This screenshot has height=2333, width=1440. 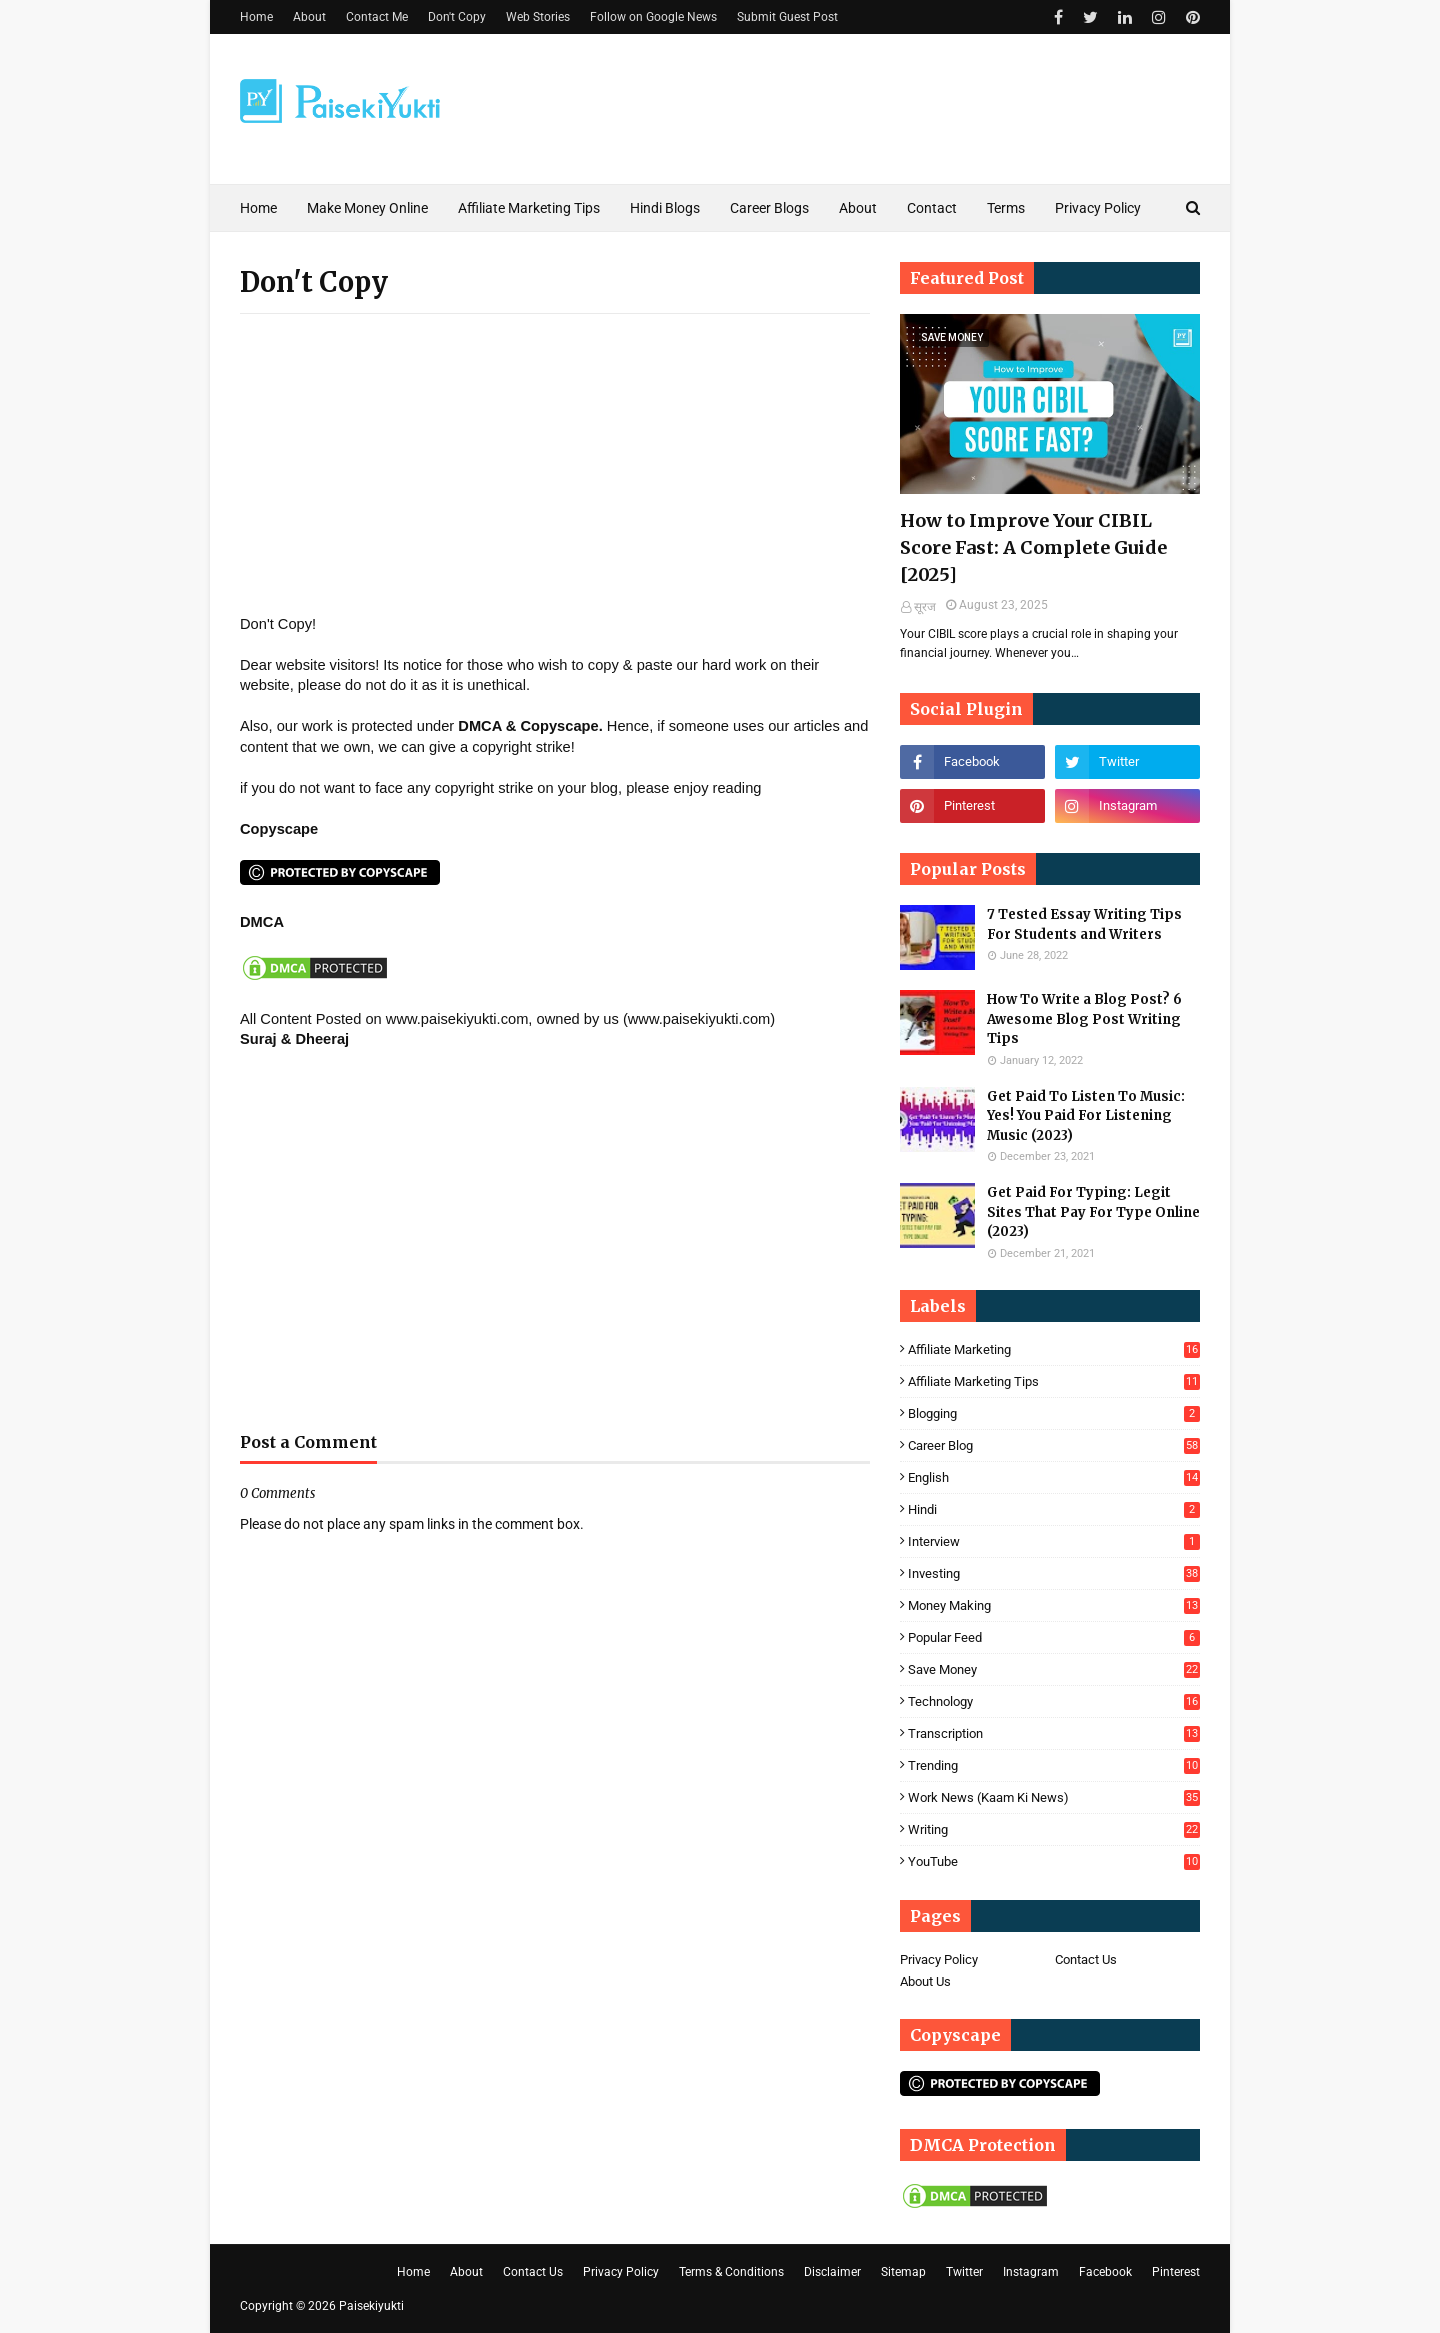 I want to click on Don't Copy, so click(x=457, y=17).